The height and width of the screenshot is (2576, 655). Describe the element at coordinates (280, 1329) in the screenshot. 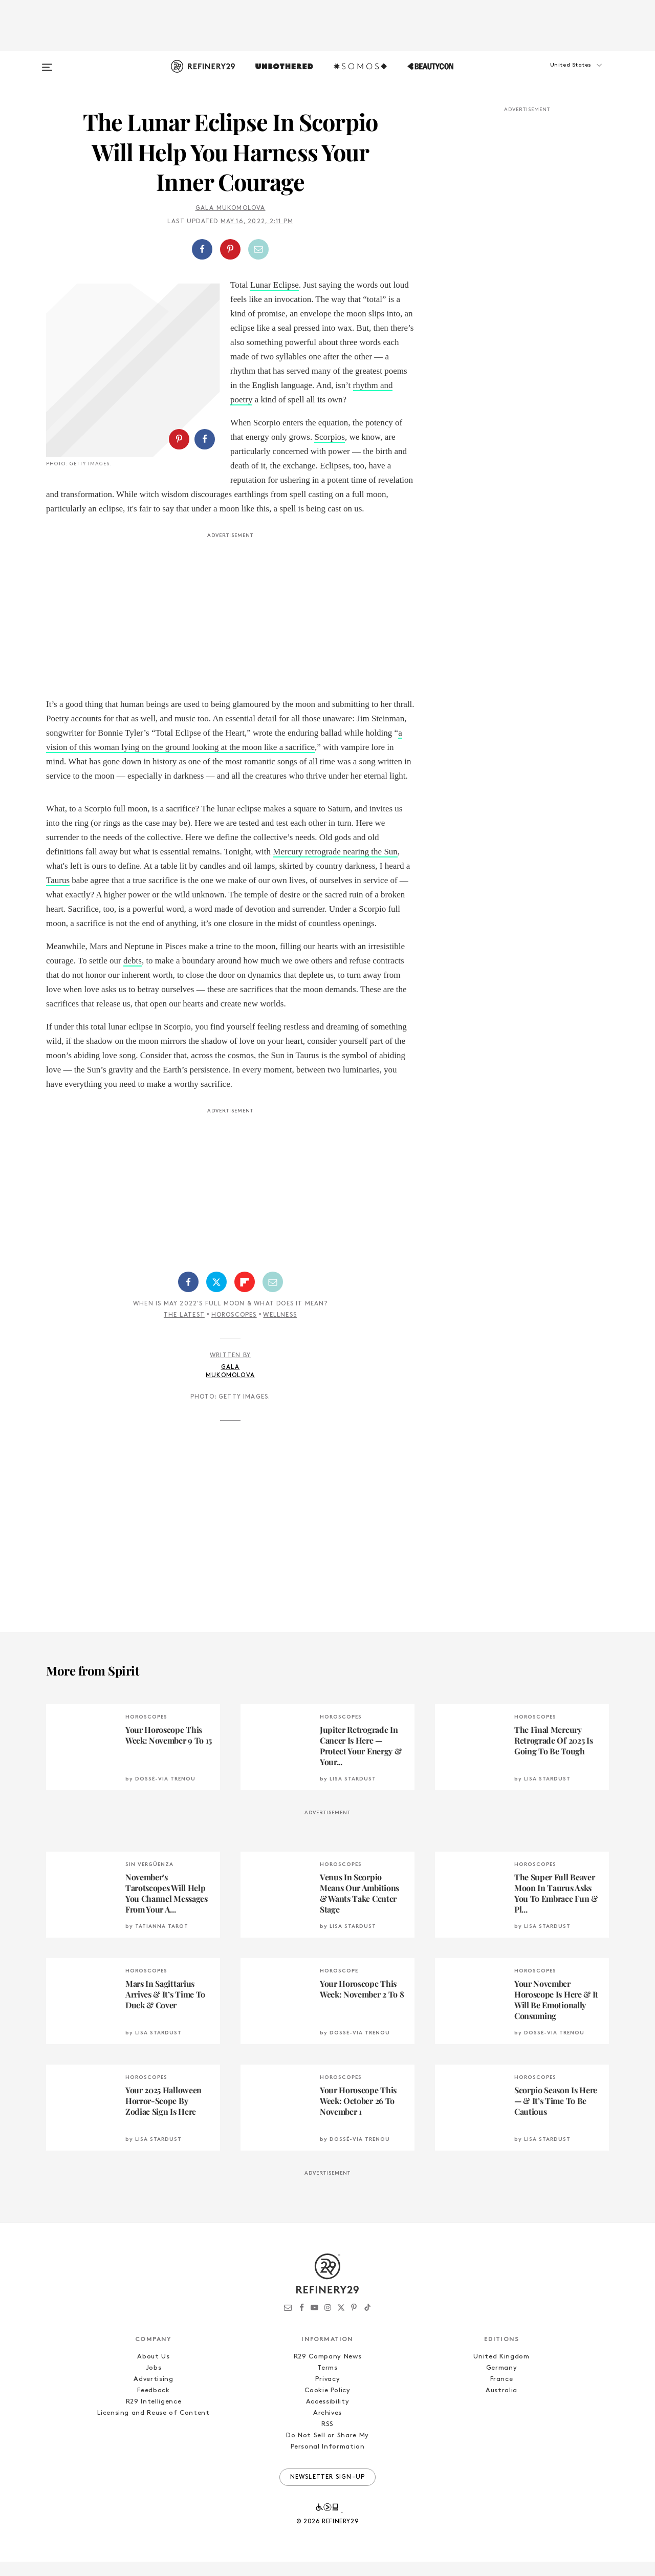

I see `Wellness` at that location.